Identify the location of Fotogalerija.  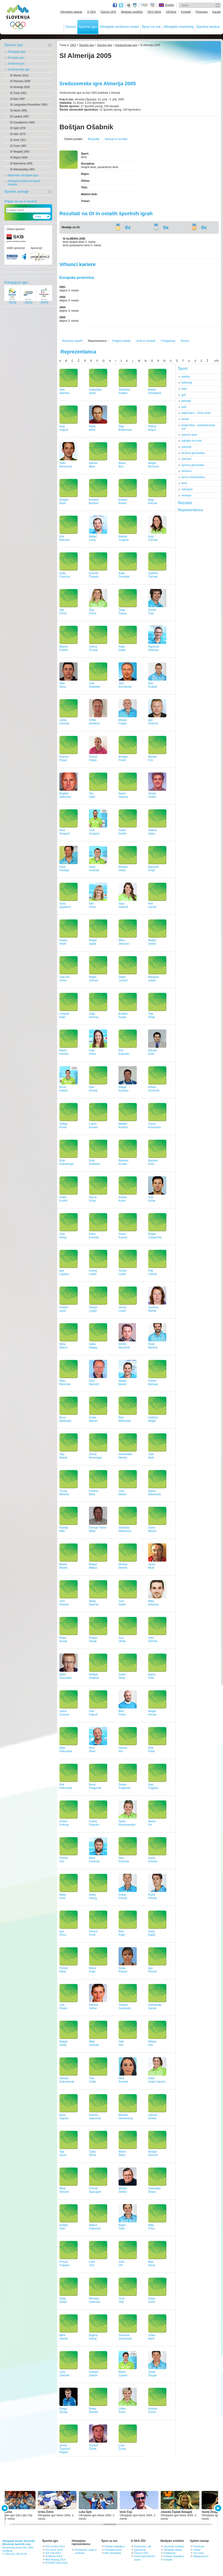
(168, 340).